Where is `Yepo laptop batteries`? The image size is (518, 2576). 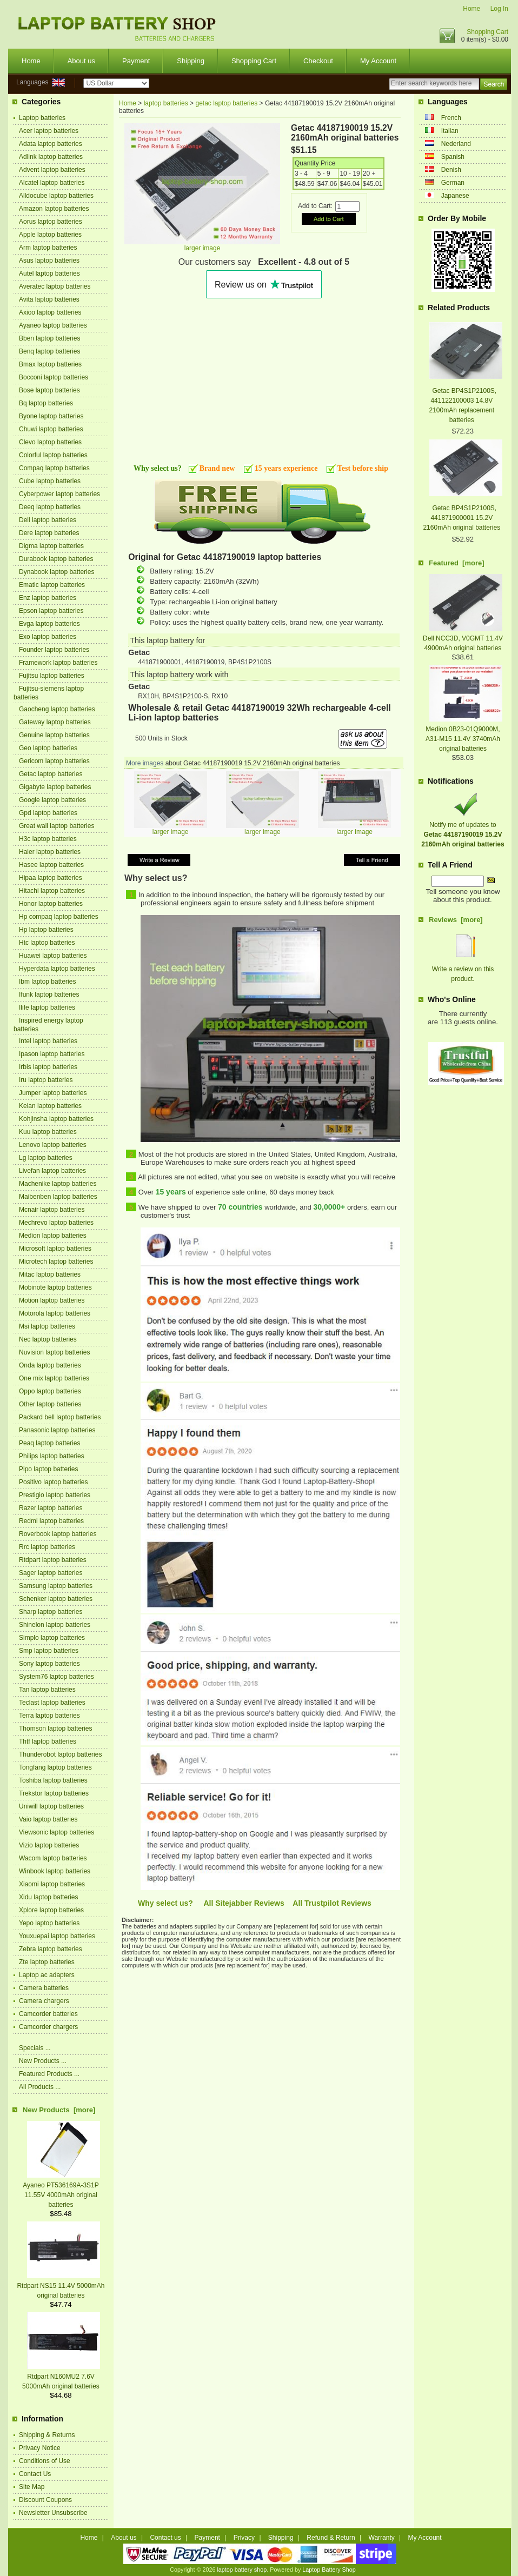 Yepo laptop batteries is located at coordinates (49, 1923).